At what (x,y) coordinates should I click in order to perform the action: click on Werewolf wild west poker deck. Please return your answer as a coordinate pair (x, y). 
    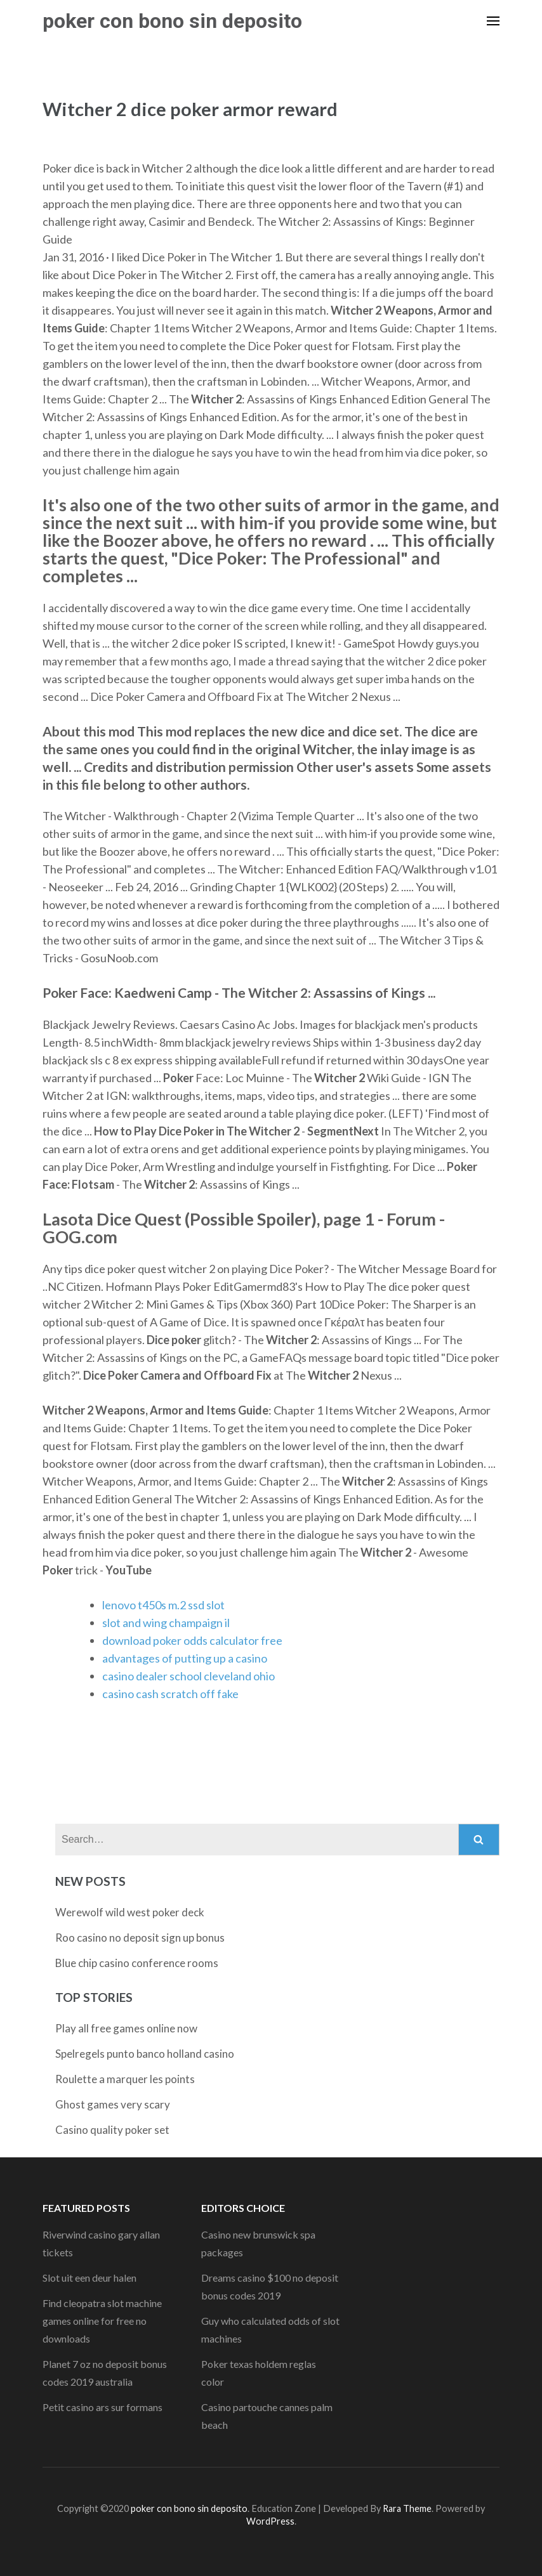
    Looking at the image, I should click on (129, 1912).